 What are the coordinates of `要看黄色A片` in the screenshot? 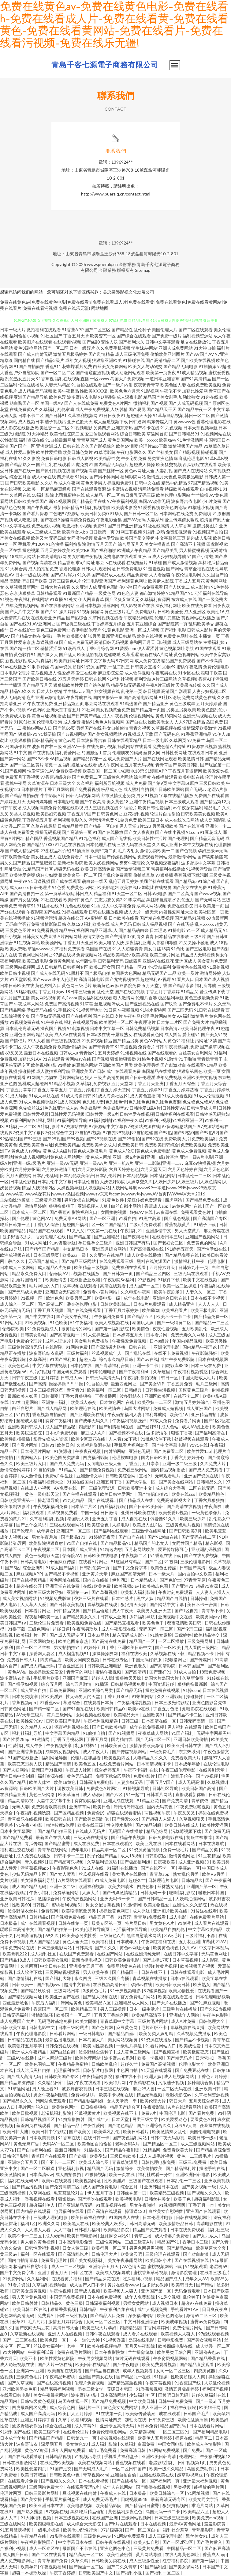 It's located at (202, 2119).